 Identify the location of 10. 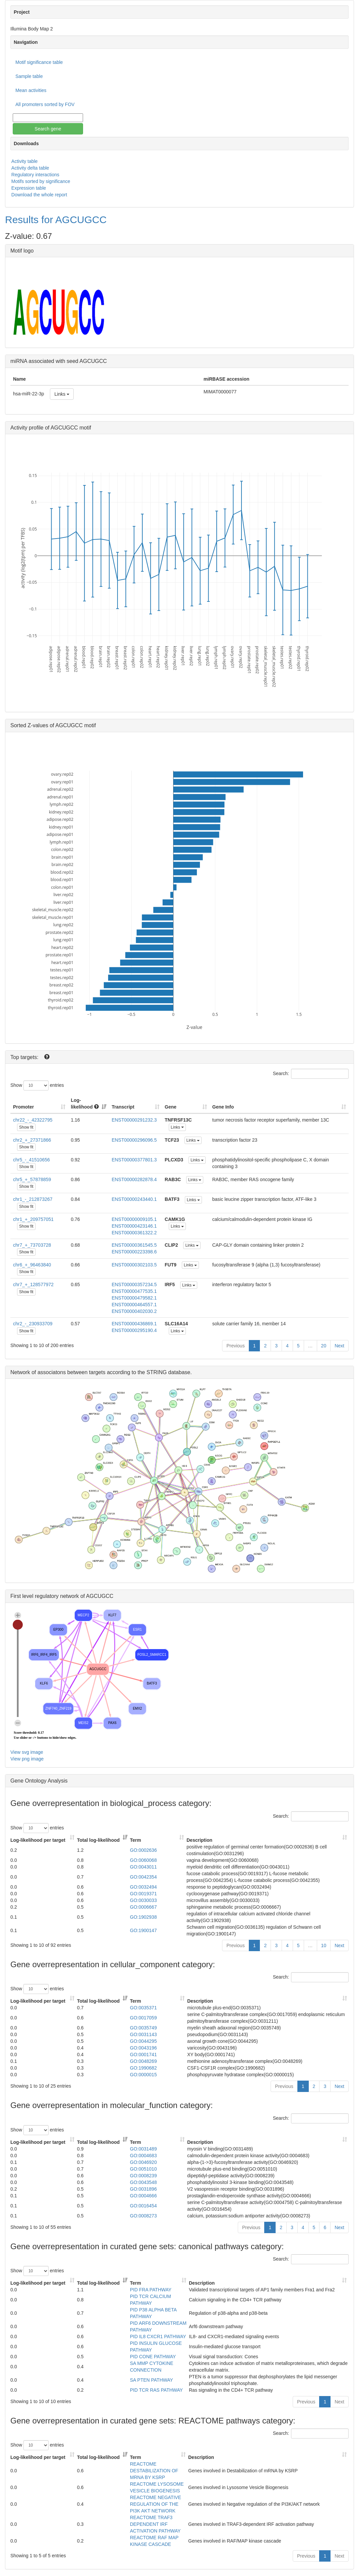
(324, 1945).